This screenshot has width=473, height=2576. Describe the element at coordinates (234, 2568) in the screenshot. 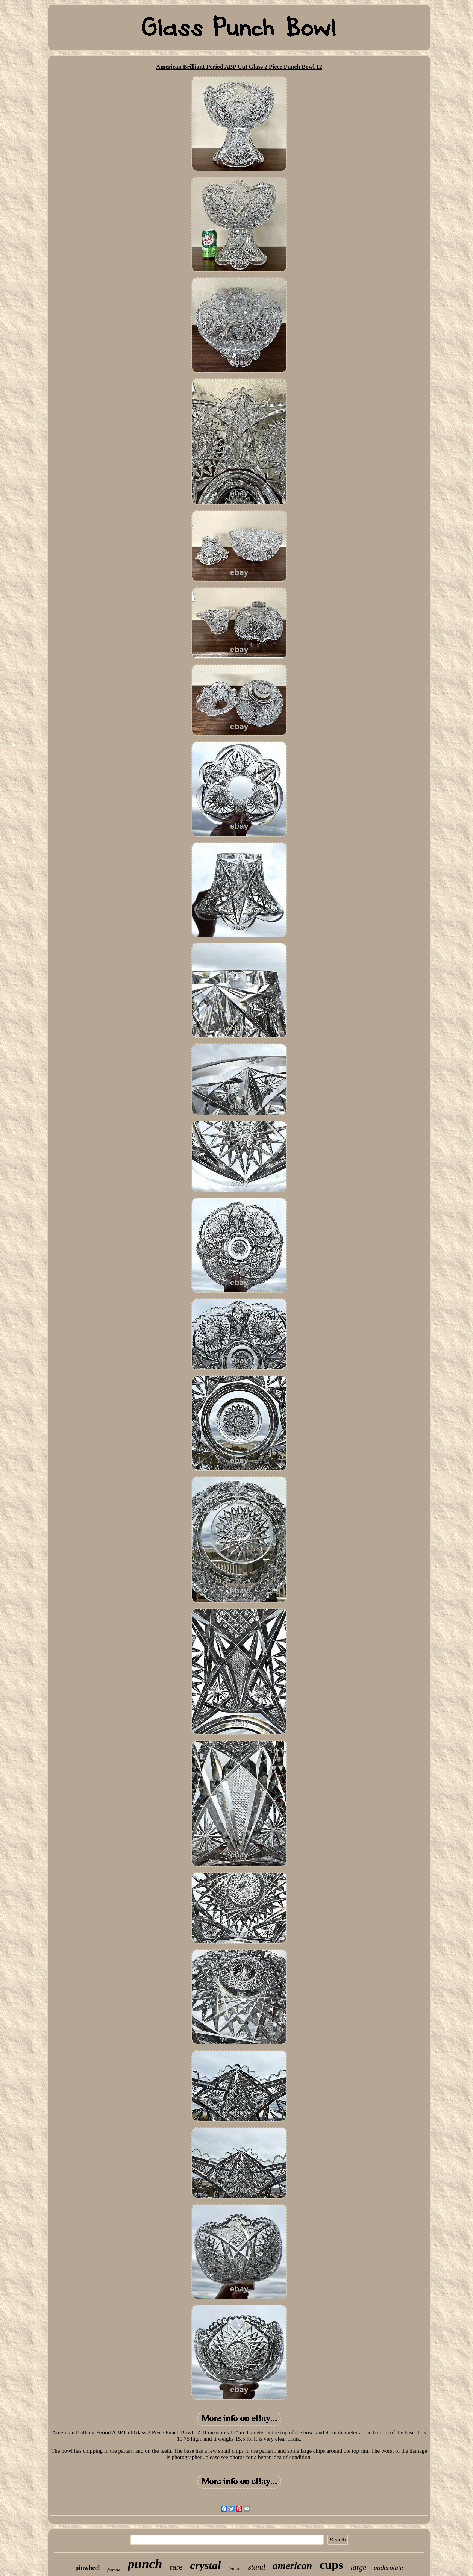

I see `fenton` at that location.